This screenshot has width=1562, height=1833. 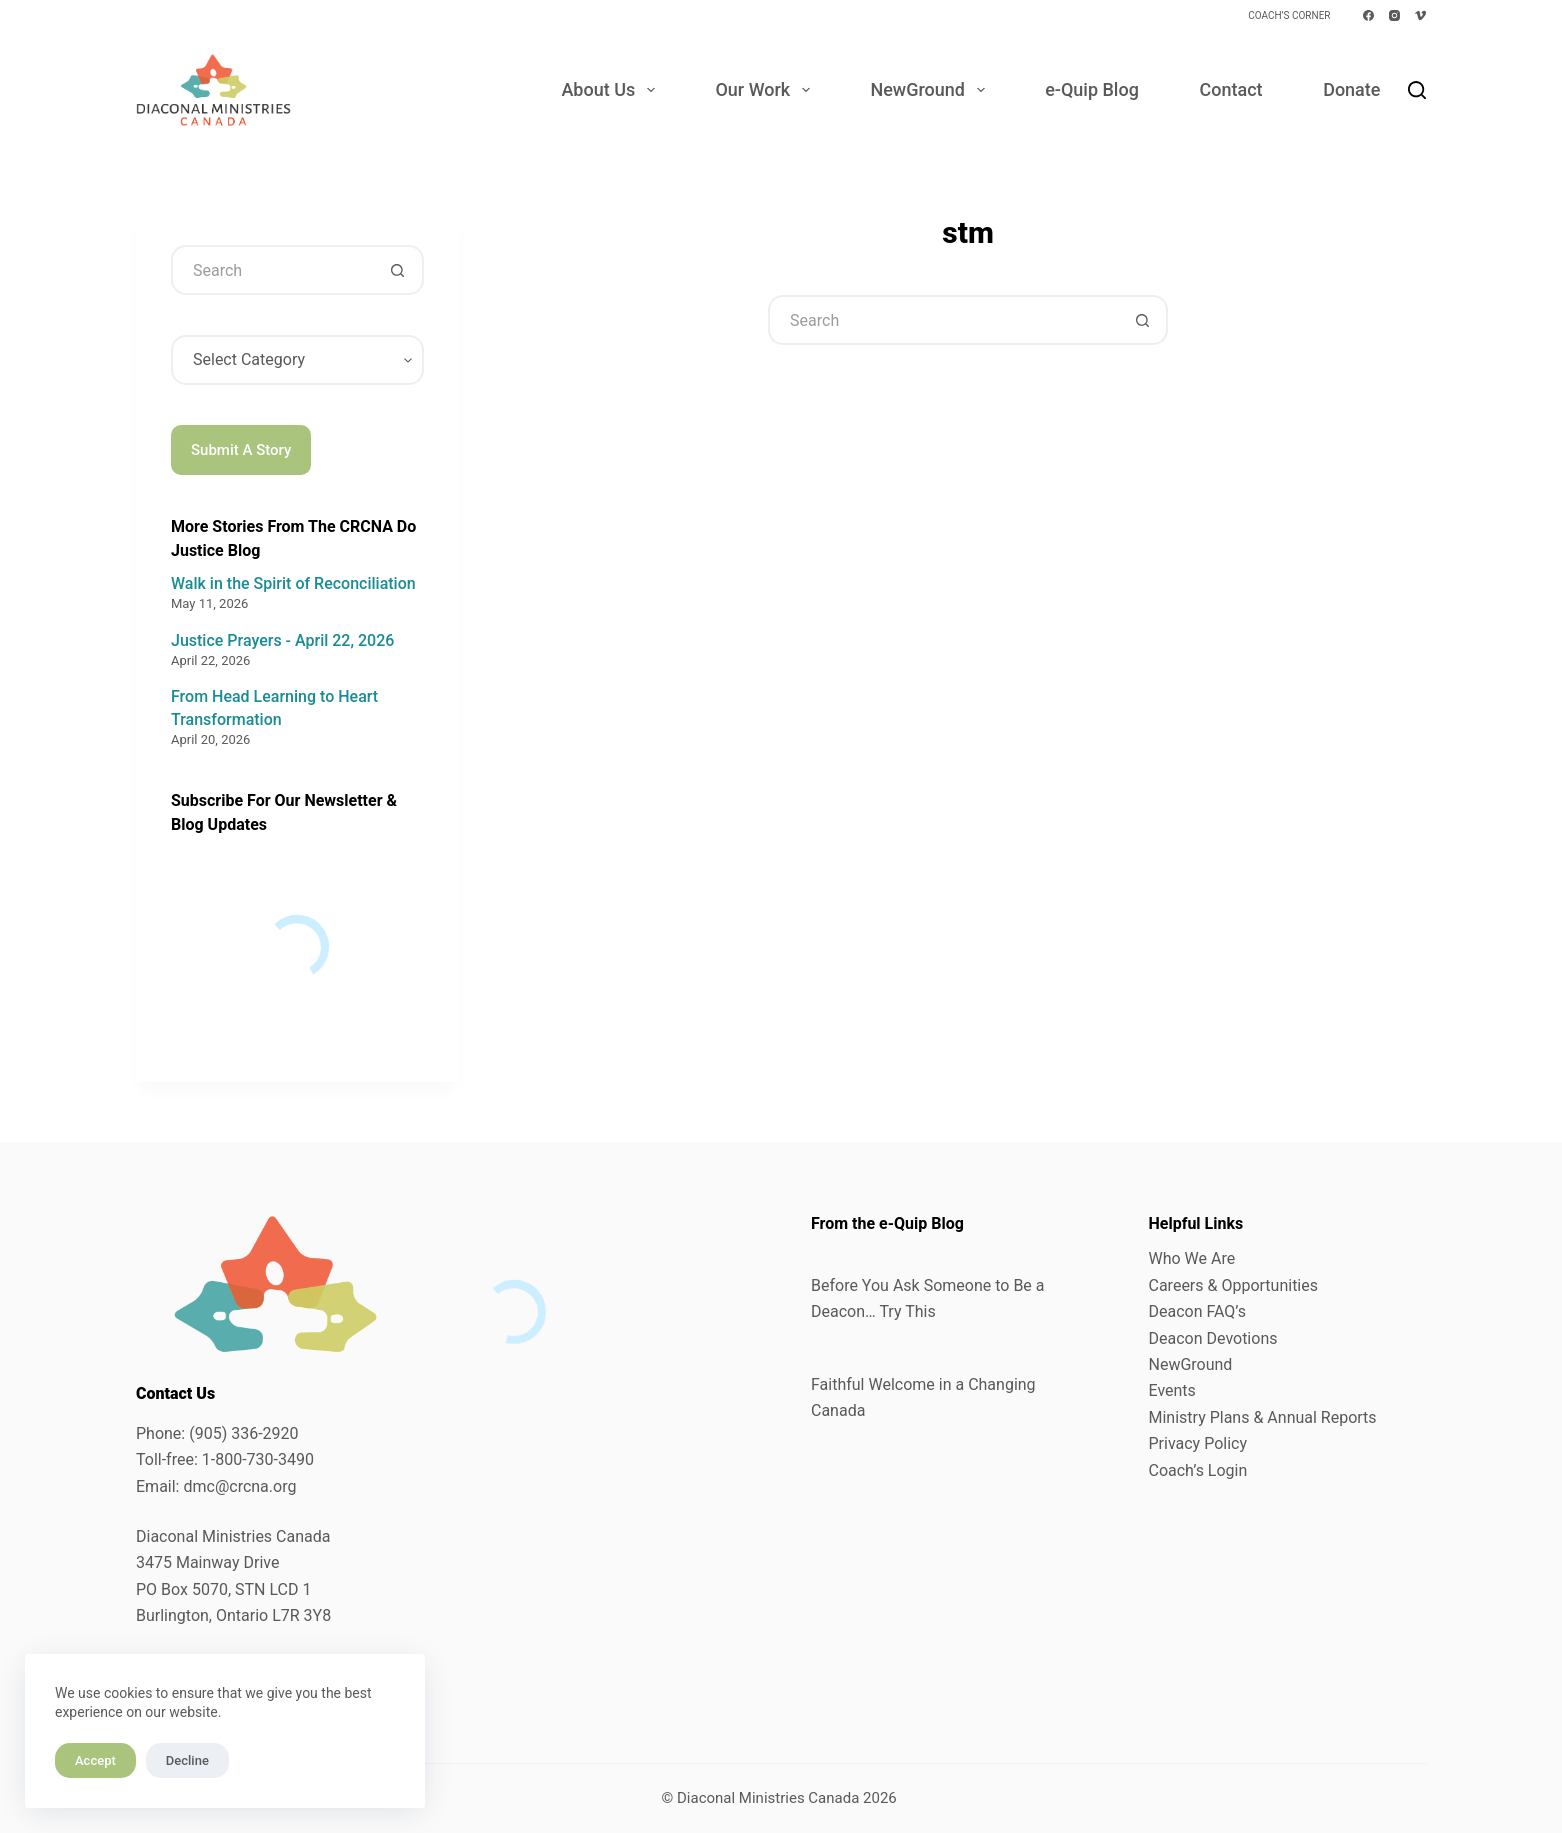 I want to click on Submit A Story, so click(x=241, y=450).